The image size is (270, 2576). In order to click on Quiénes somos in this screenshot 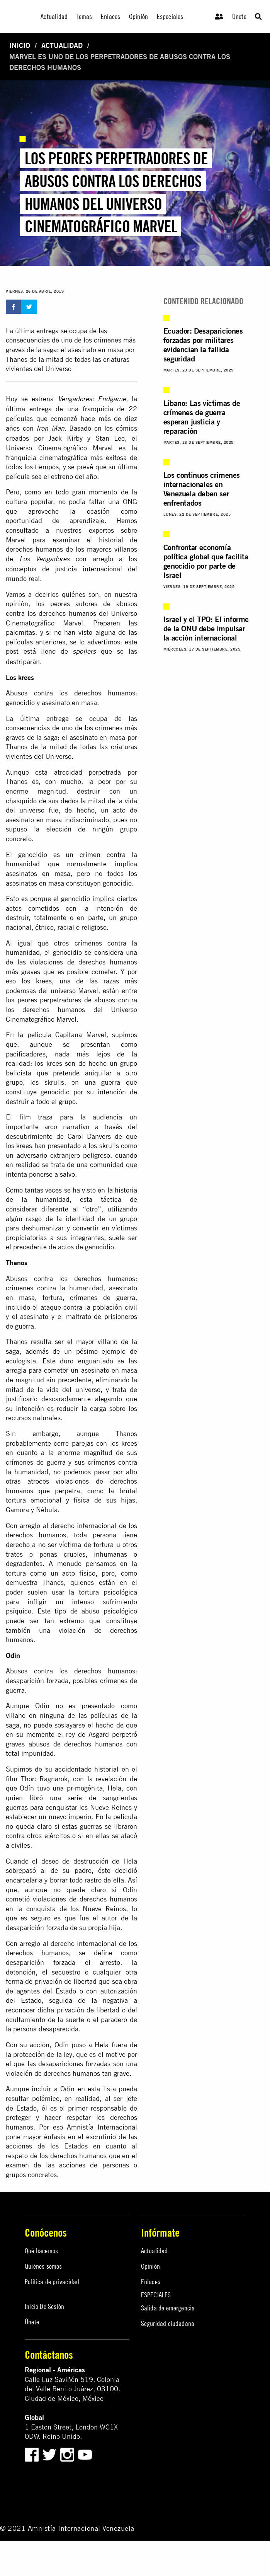, I will do `click(43, 2266)`.